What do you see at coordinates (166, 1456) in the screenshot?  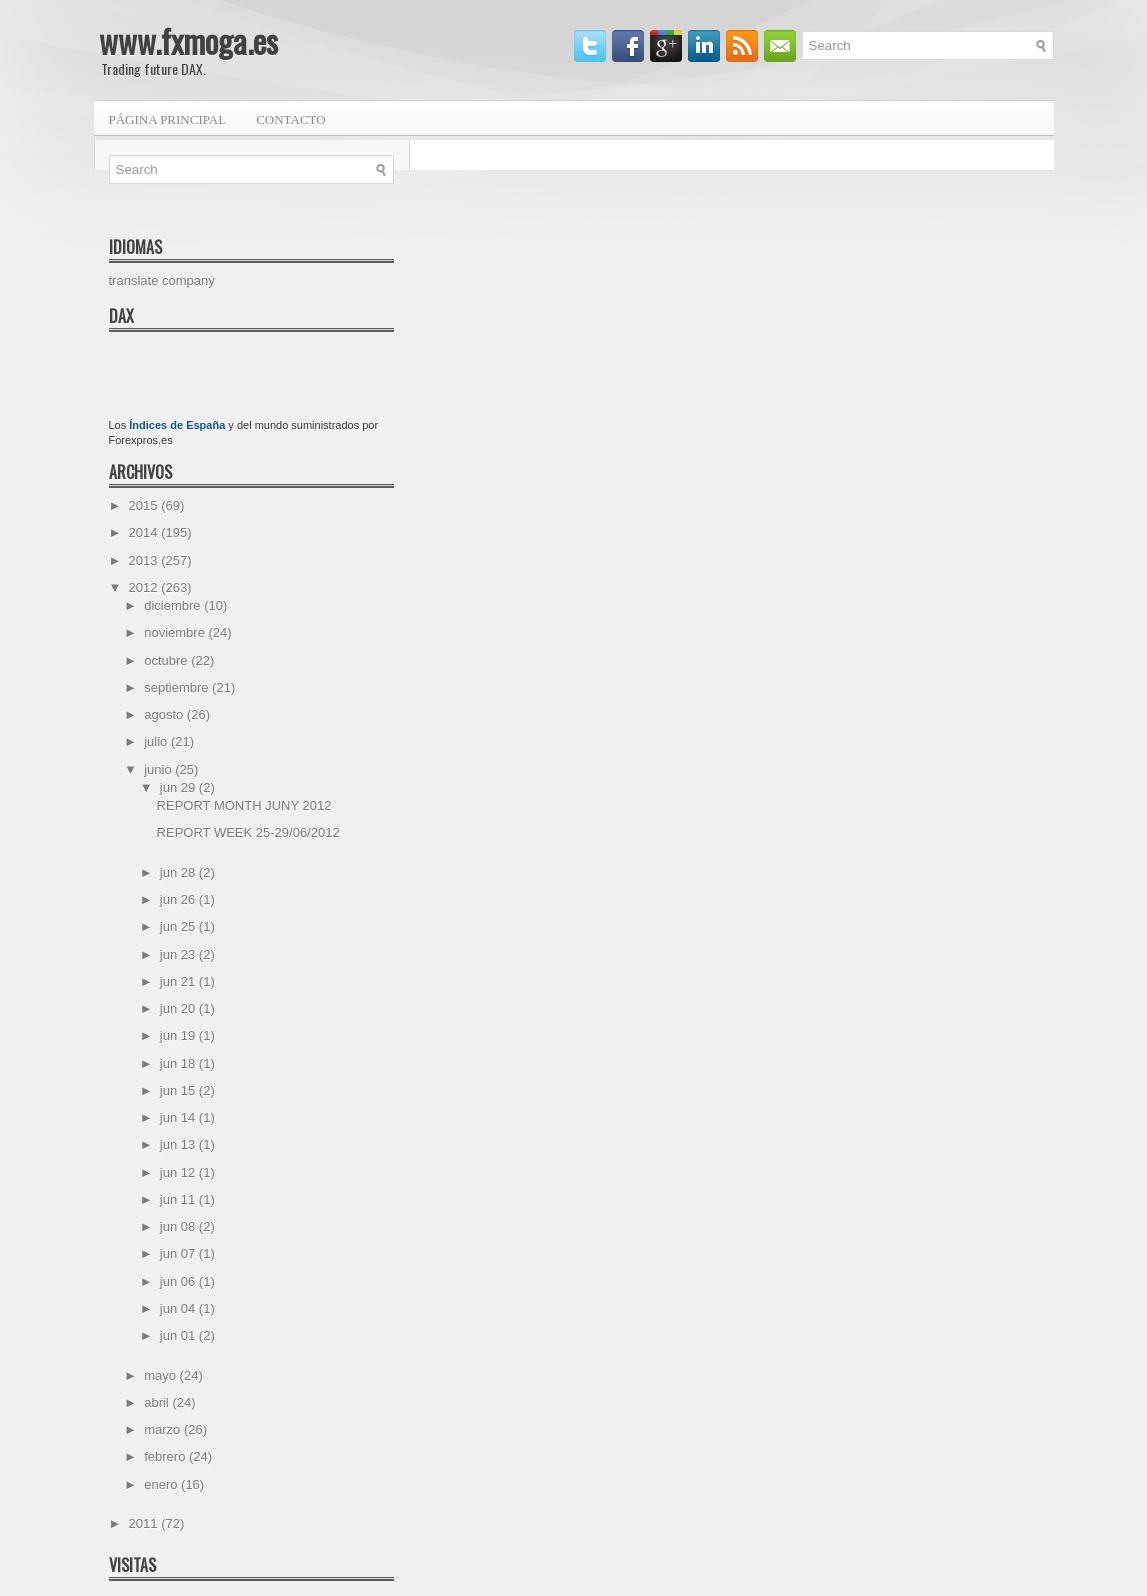 I see `febrero` at bounding box center [166, 1456].